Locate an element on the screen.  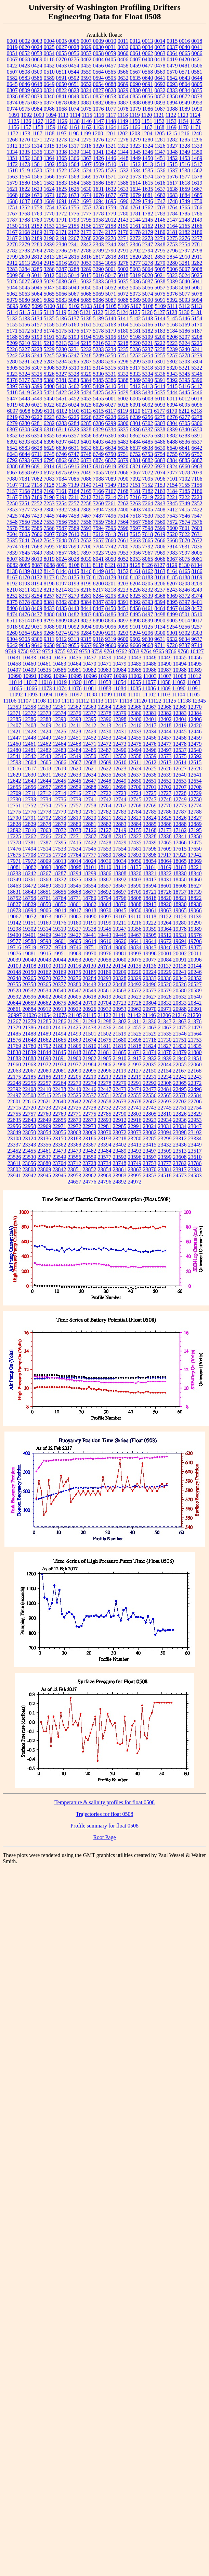
8467 is located at coordinates (172, 608).